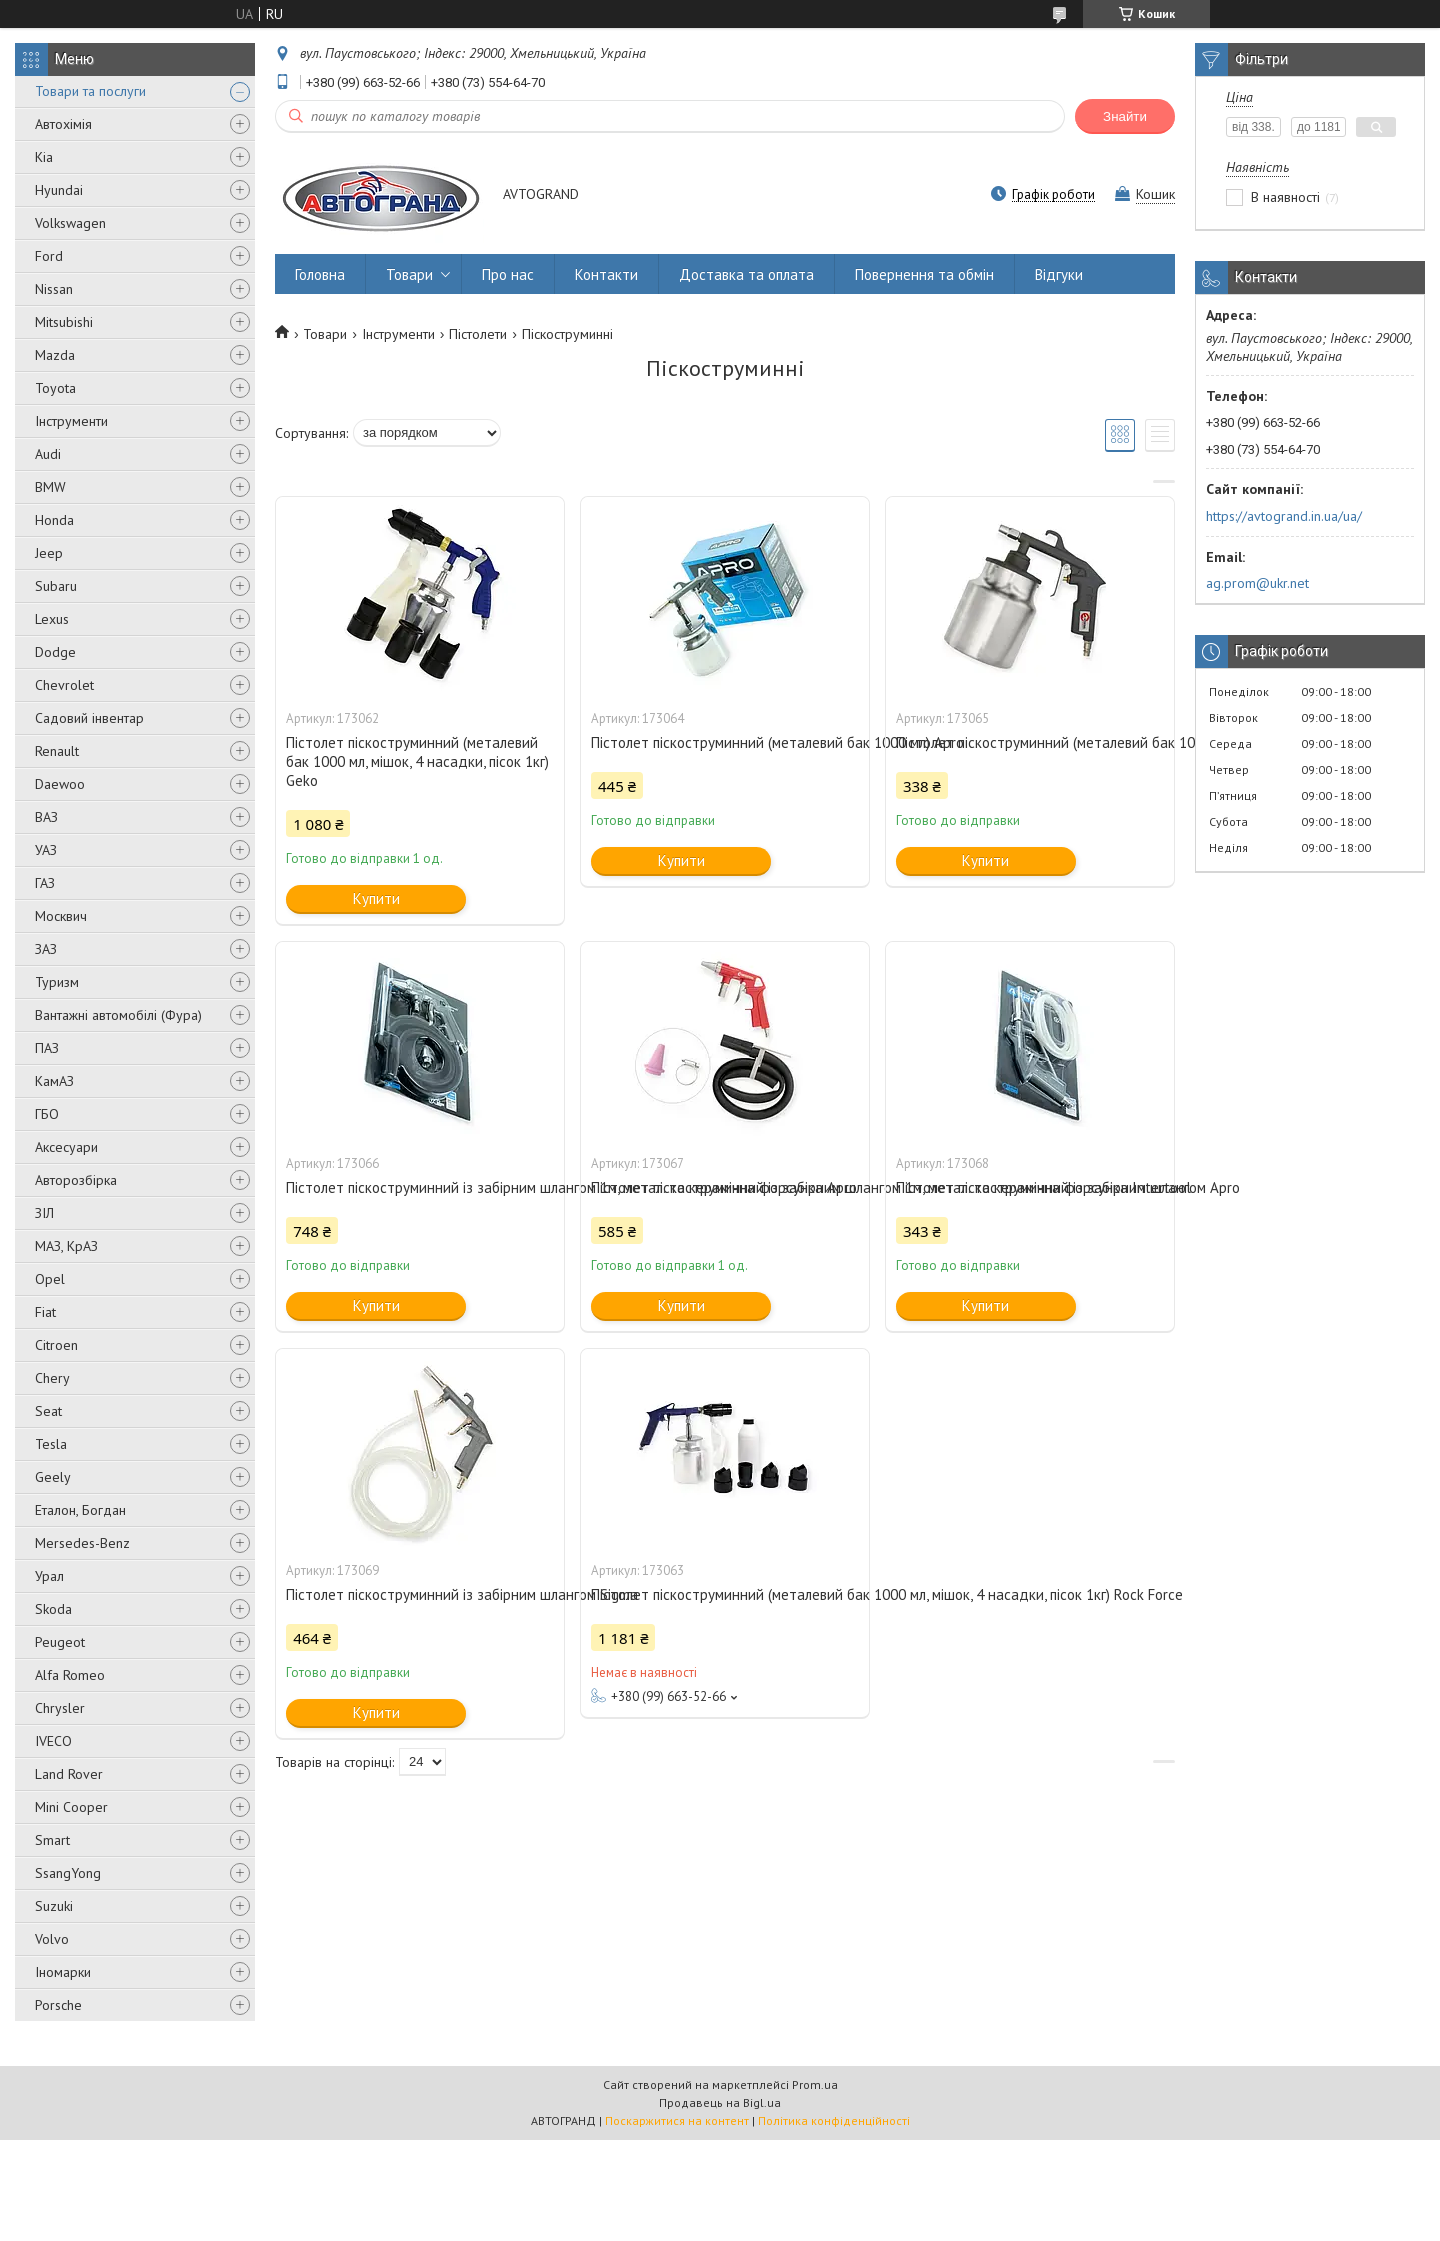 This screenshot has width=1440, height=2241. What do you see at coordinates (420, 1594) in the screenshot?
I see `Пістолет піскоструминний із забірним шлангом Sigma` at bounding box center [420, 1594].